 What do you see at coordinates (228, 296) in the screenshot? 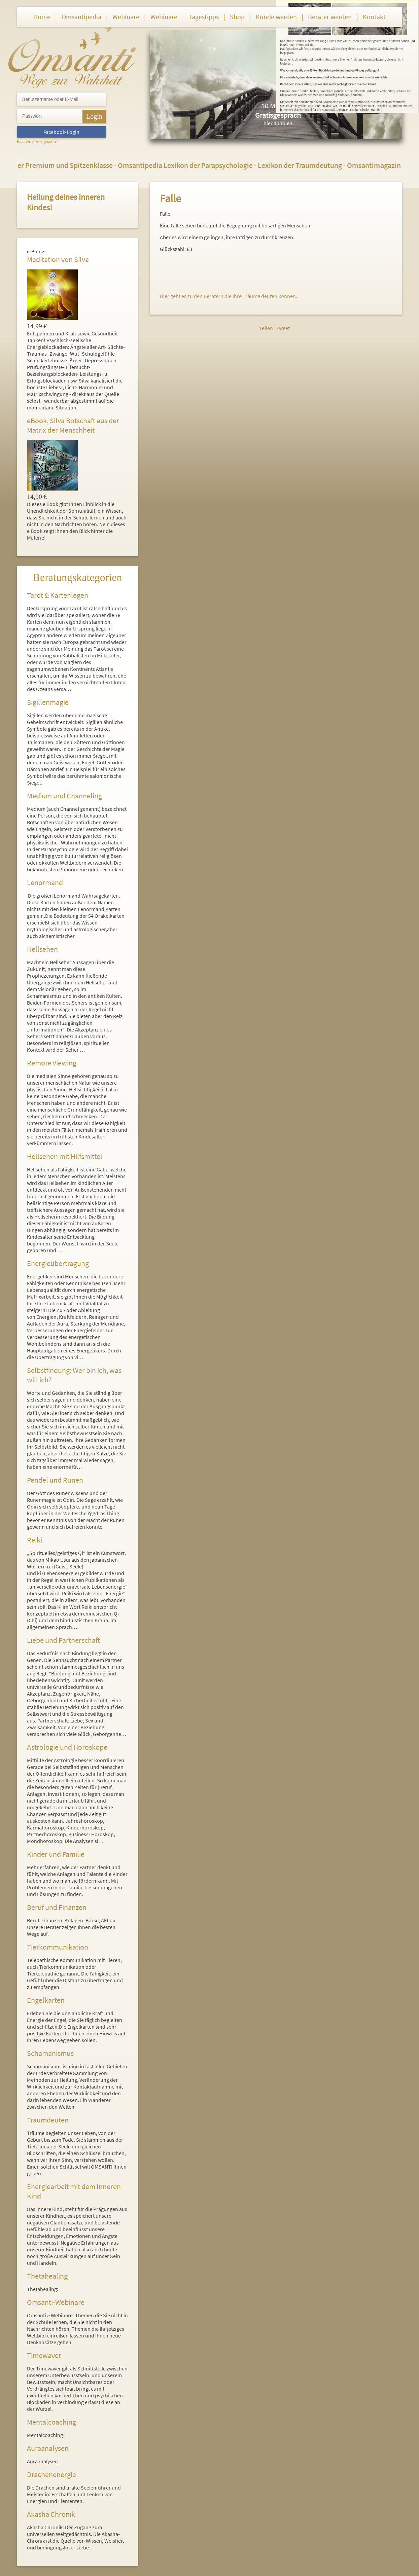
I see `Hier geht es zu den Beratern die Ihre Träume deuten können.` at bounding box center [228, 296].